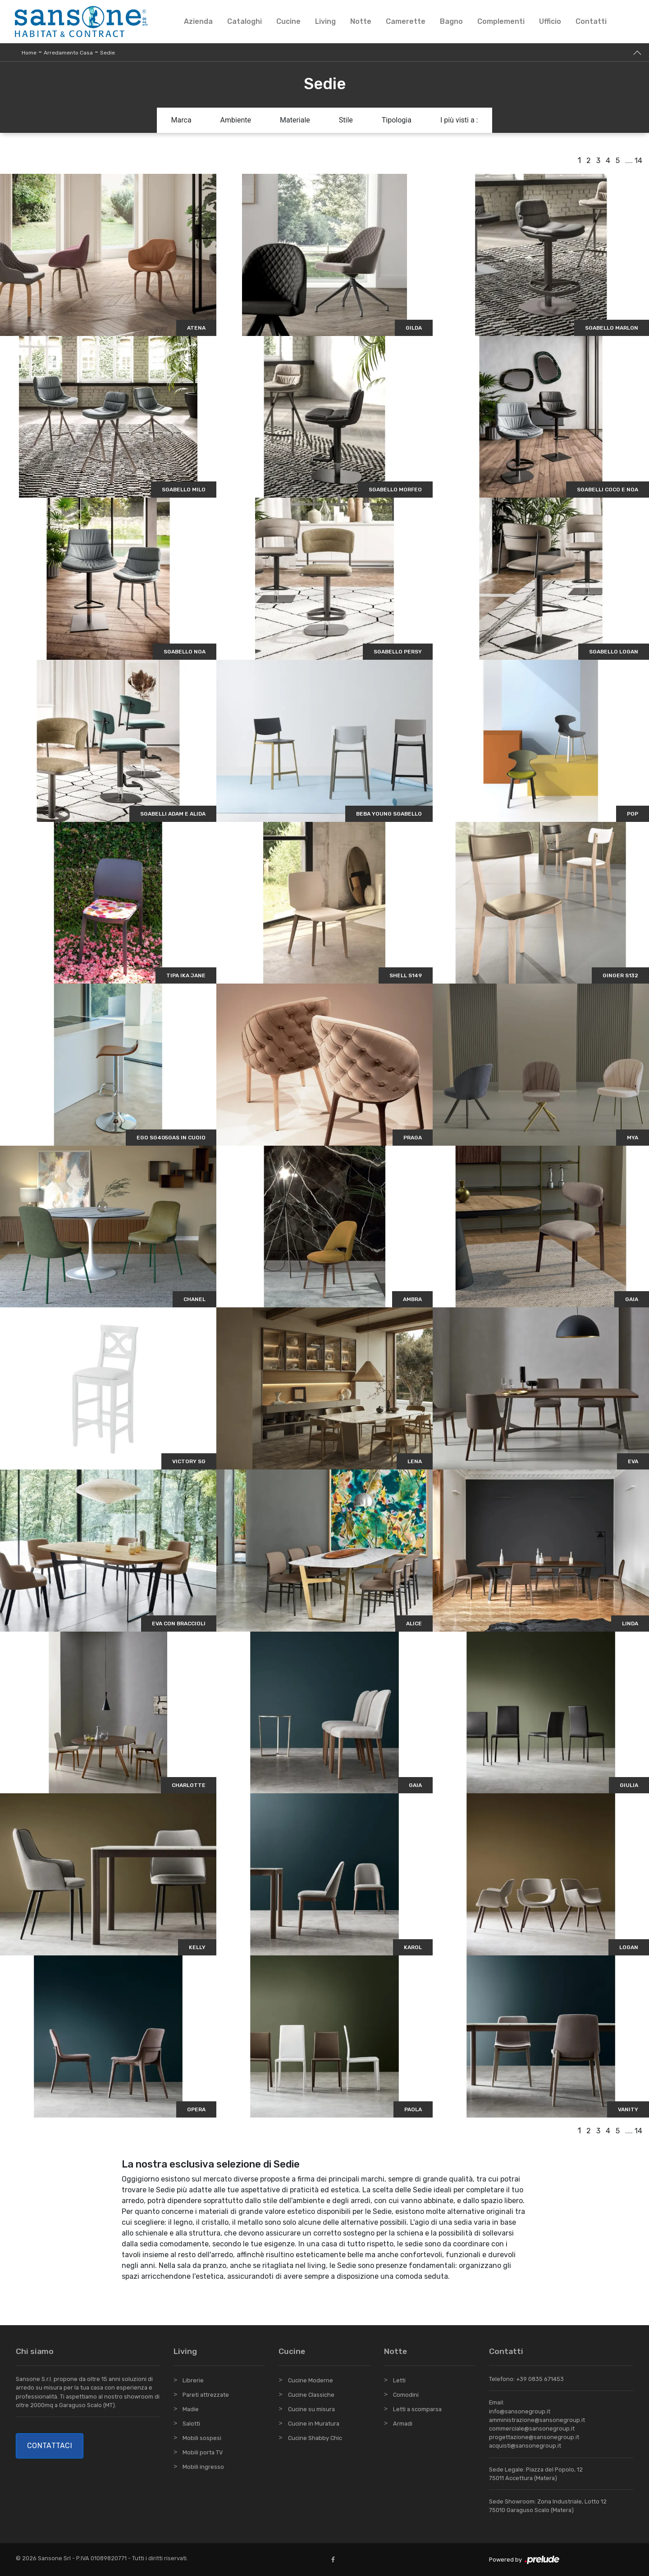 Image resolution: width=649 pixels, height=2576 pixels. What do you see at coordinates (107, 53) in the screenshot?
I see `Sedie` at bounding box center [107, 53].